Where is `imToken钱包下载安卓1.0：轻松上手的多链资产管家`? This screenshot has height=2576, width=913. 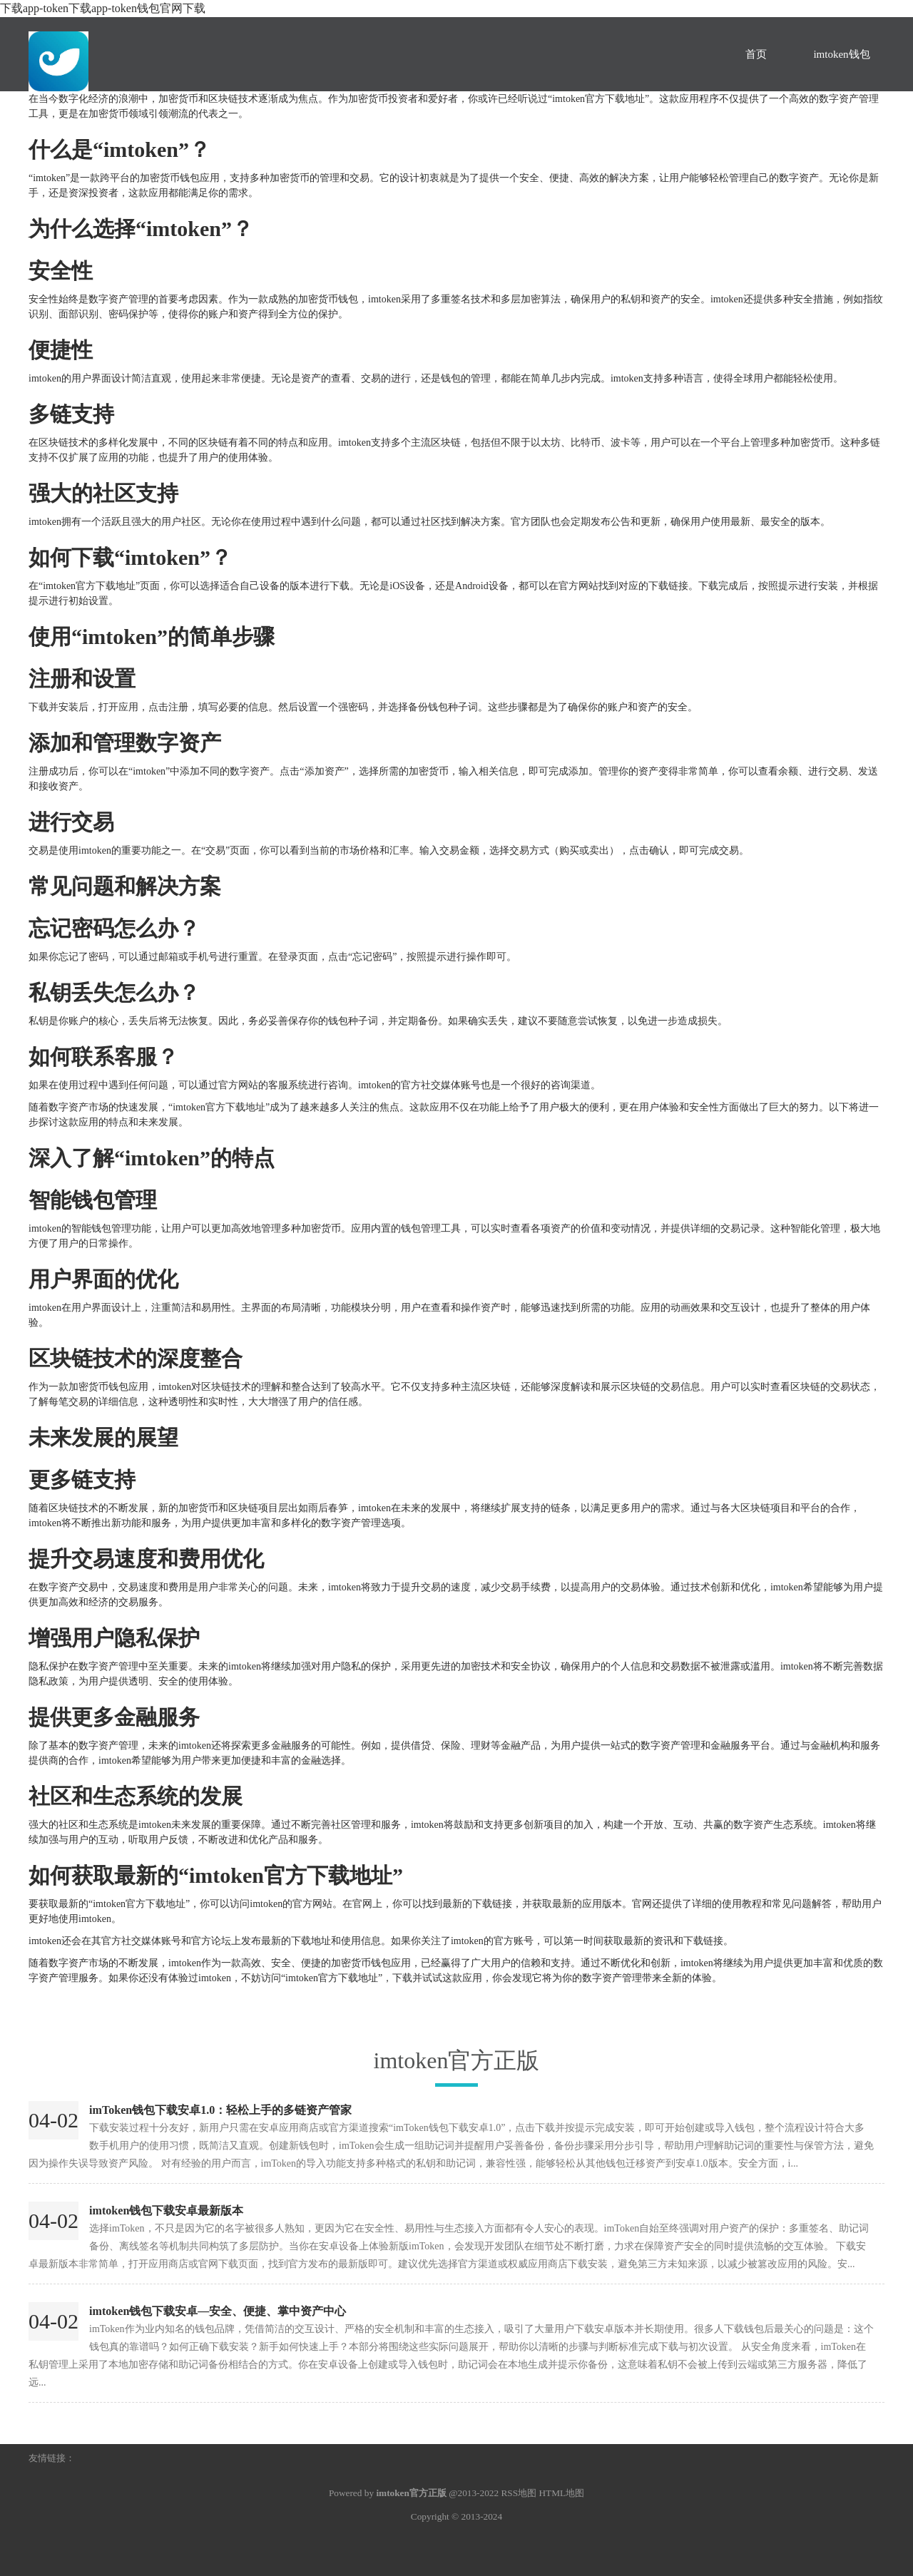 imToken钱包下载安卓1.0：轻松上手的多链资产管家 is located at coordinates (220, 2110).